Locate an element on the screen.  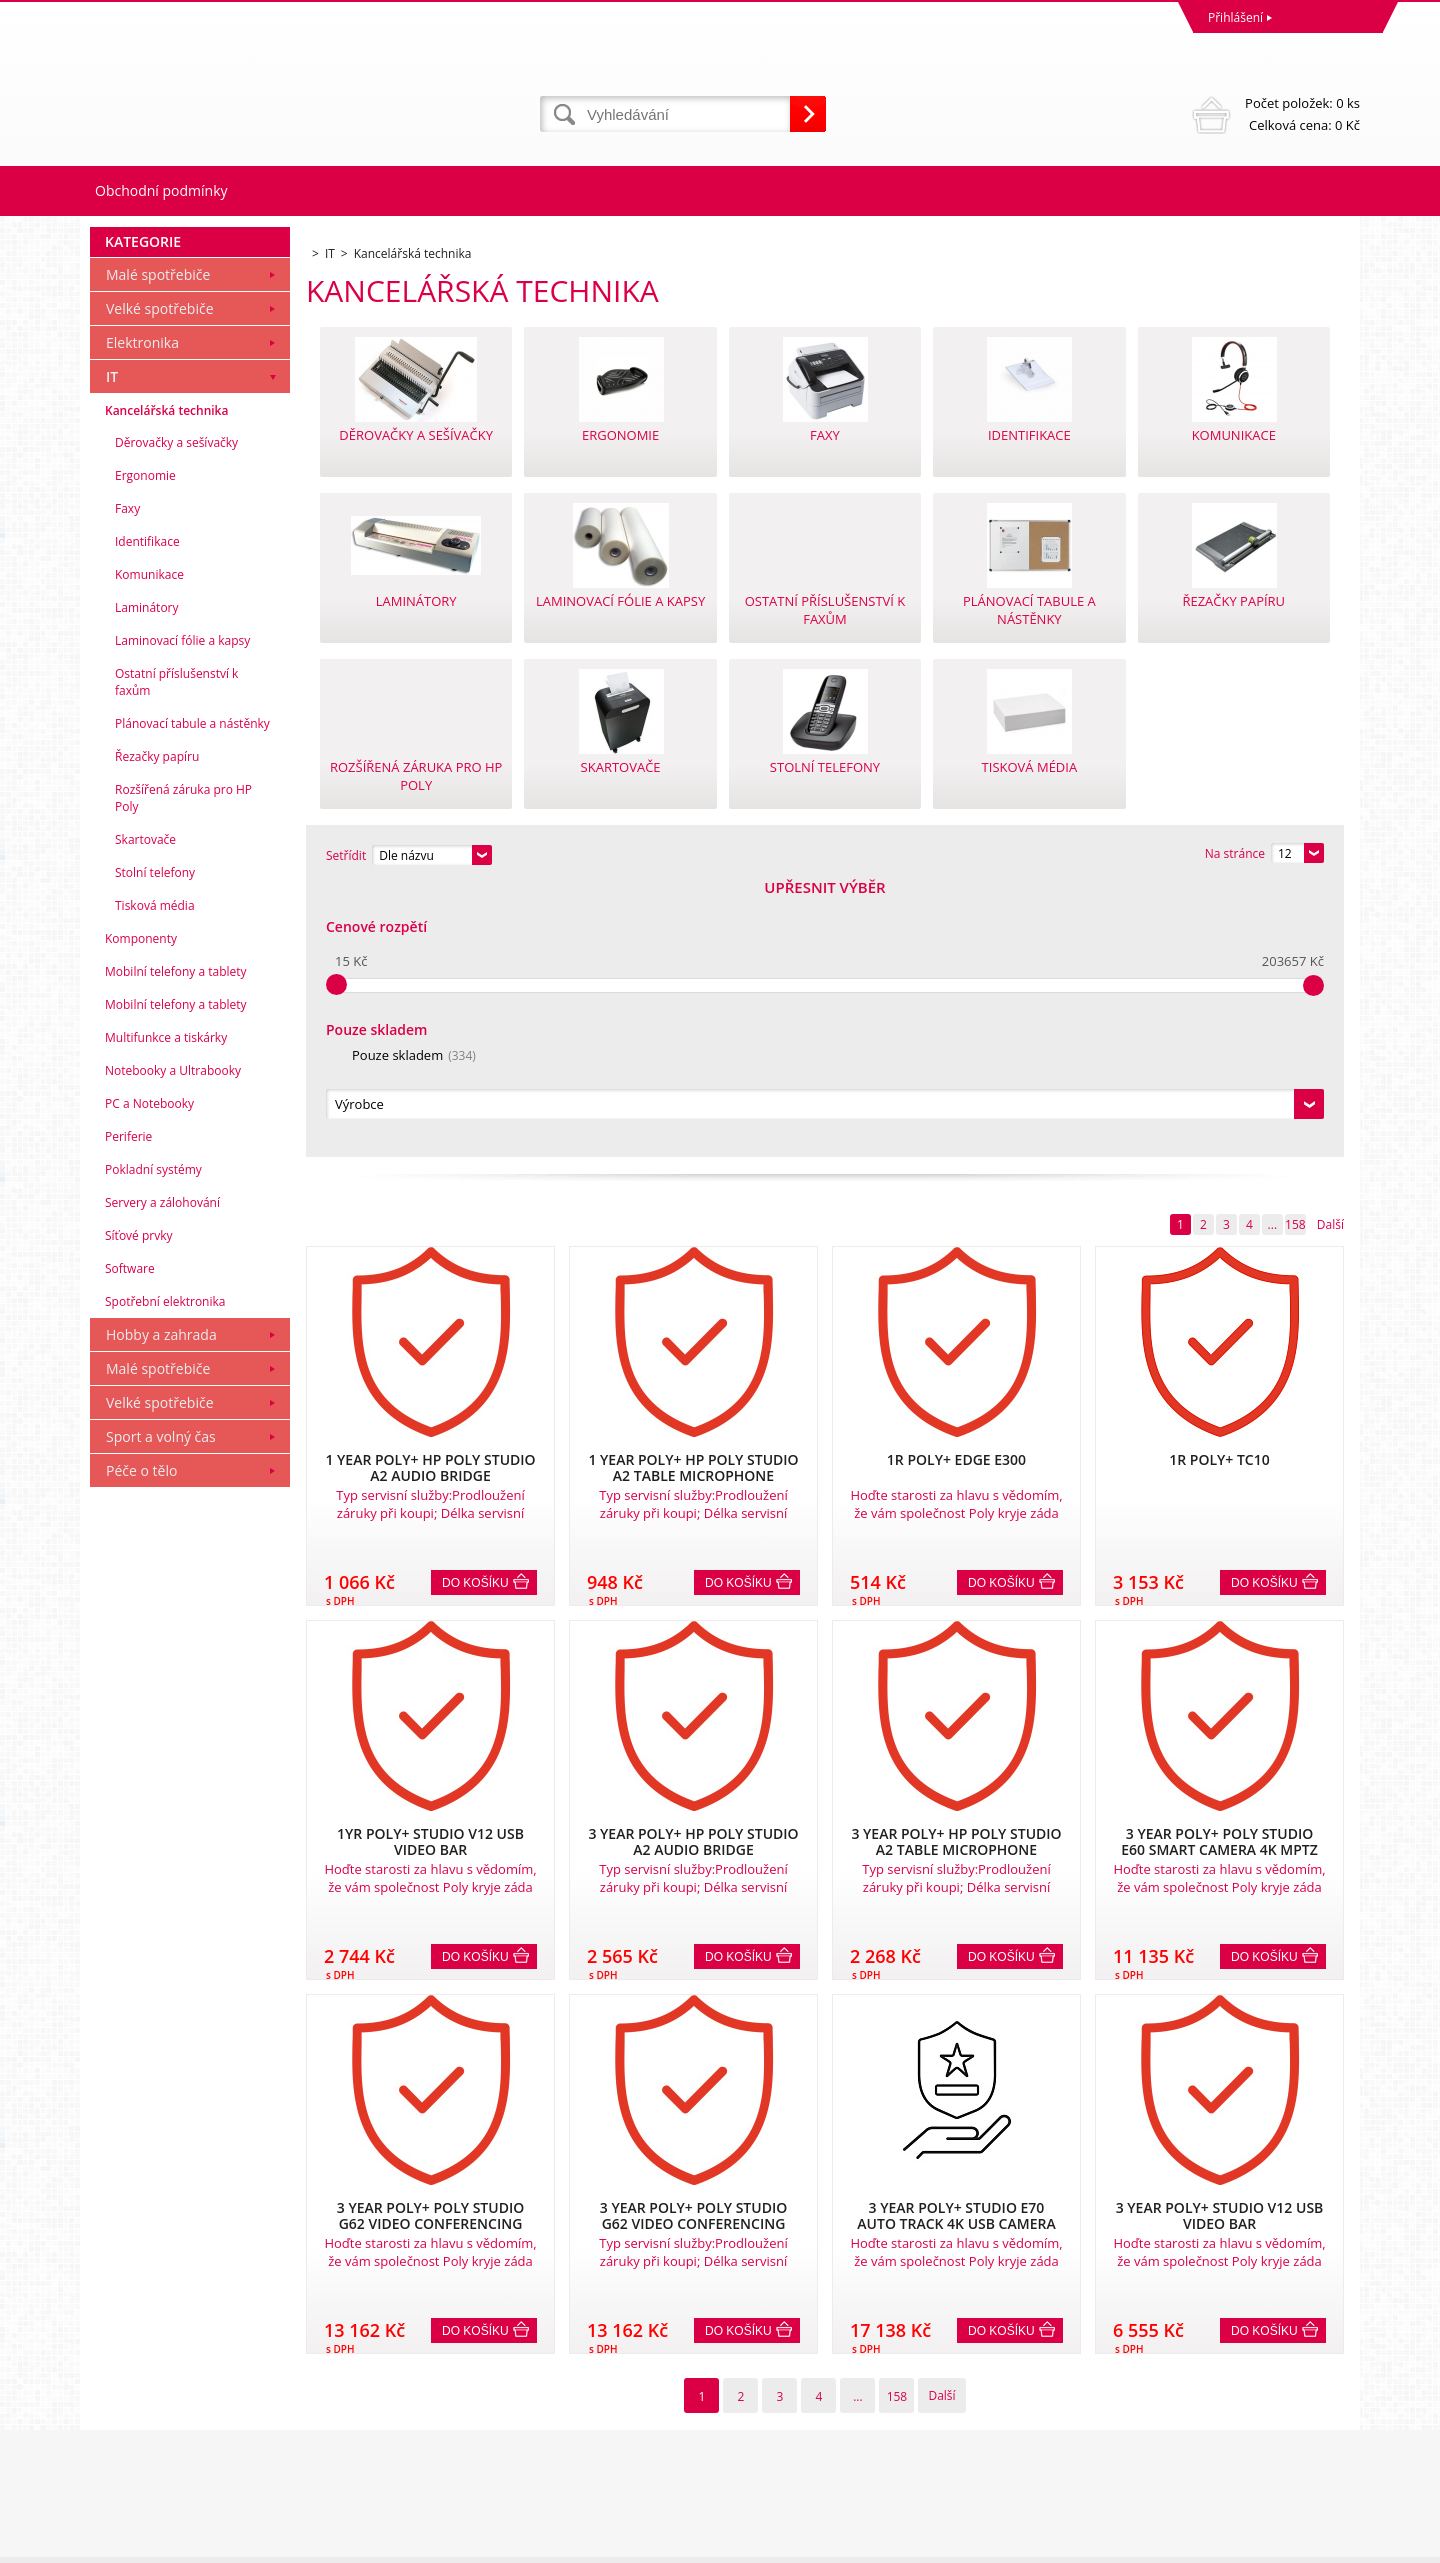
Servery a zálohování is located at coordinates (162, 1474).